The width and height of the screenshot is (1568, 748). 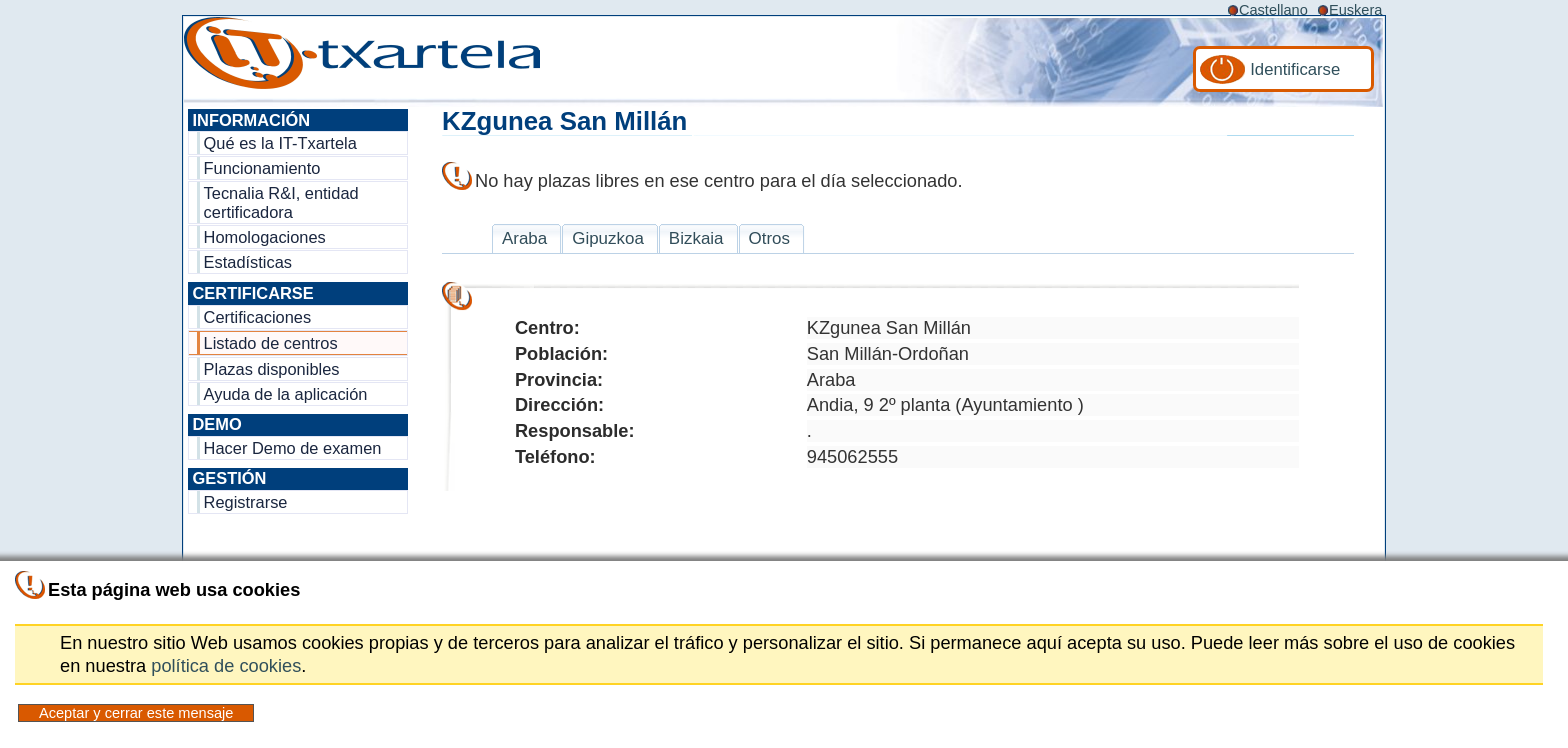 I want to click on Funcionamiento, so click(x=262, y=168).